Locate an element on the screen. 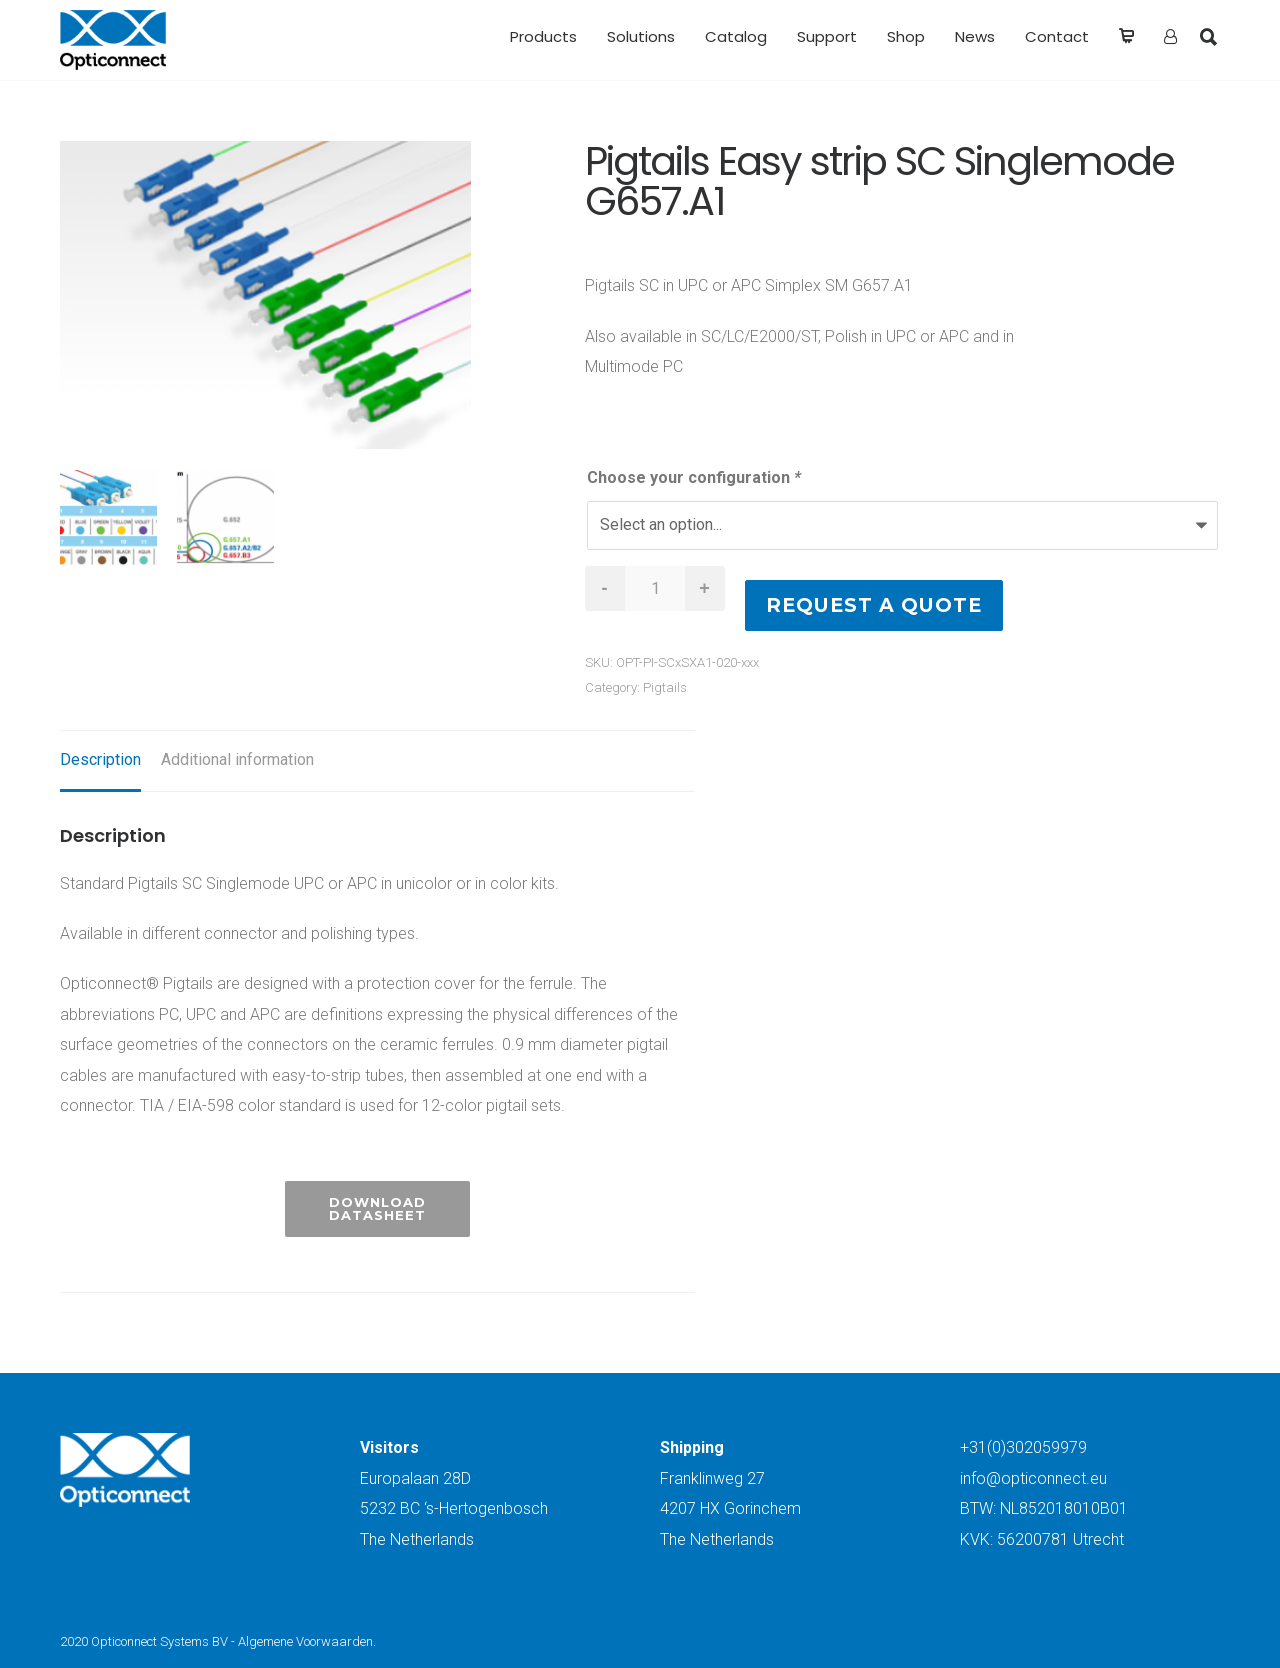 The image size is (1280, 1668). Support is located at coordinates (827, 36).